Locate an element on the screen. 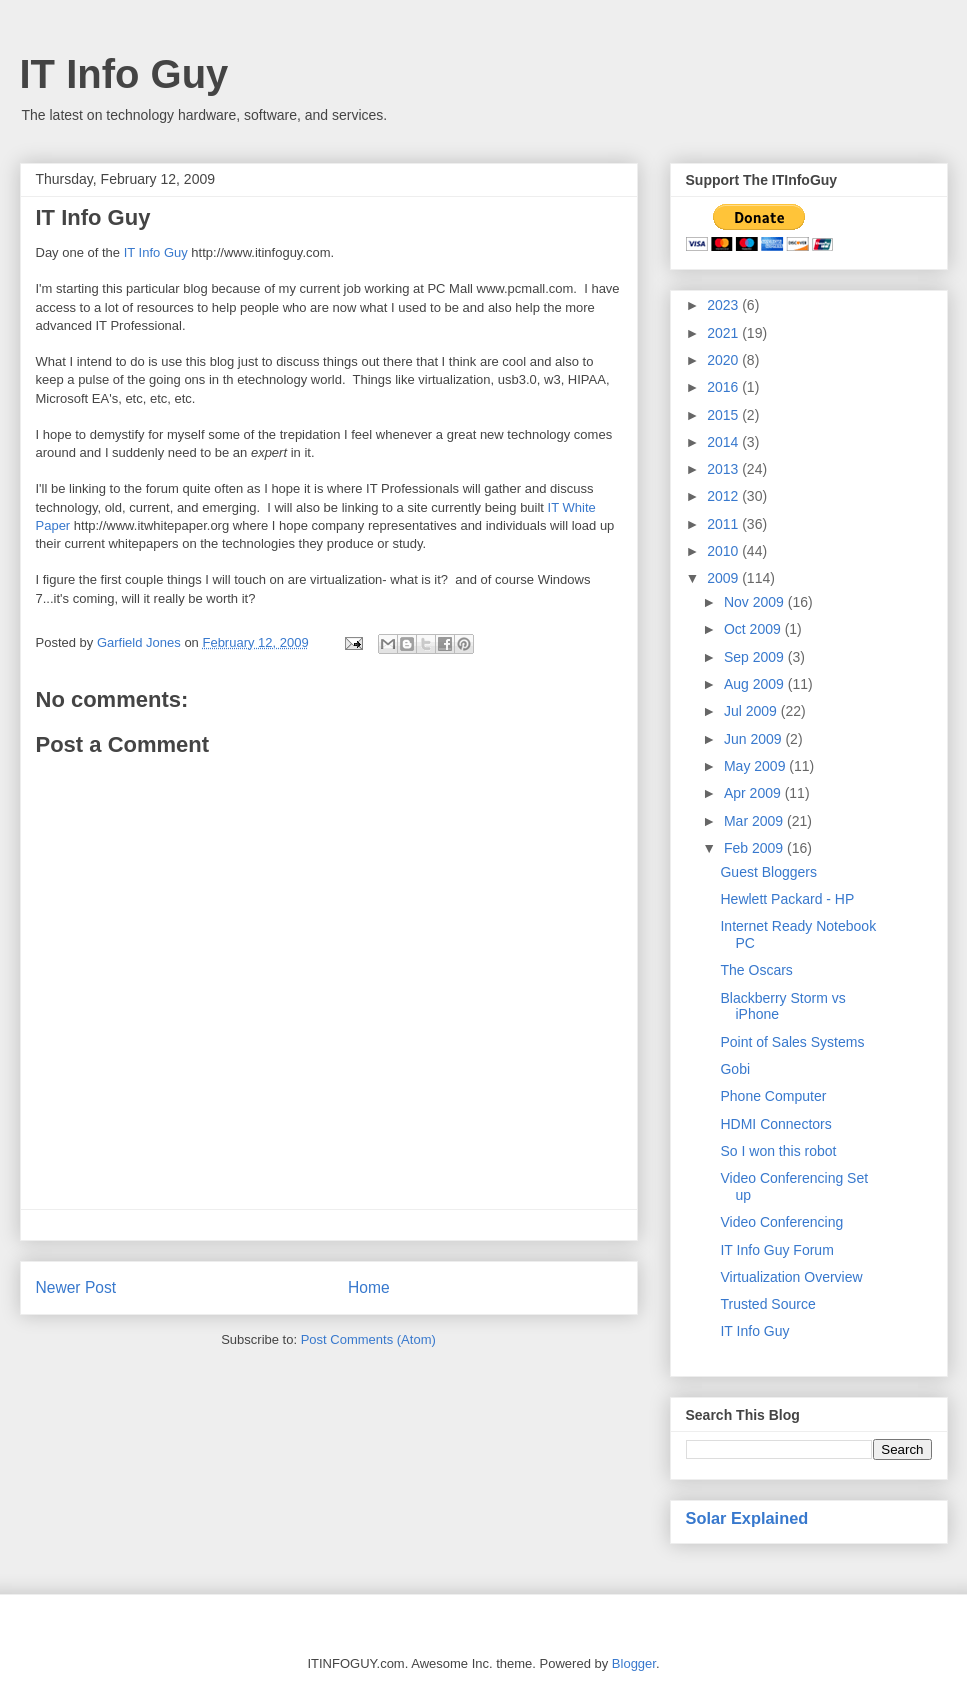  2015 is located at coordinates (724, 415).